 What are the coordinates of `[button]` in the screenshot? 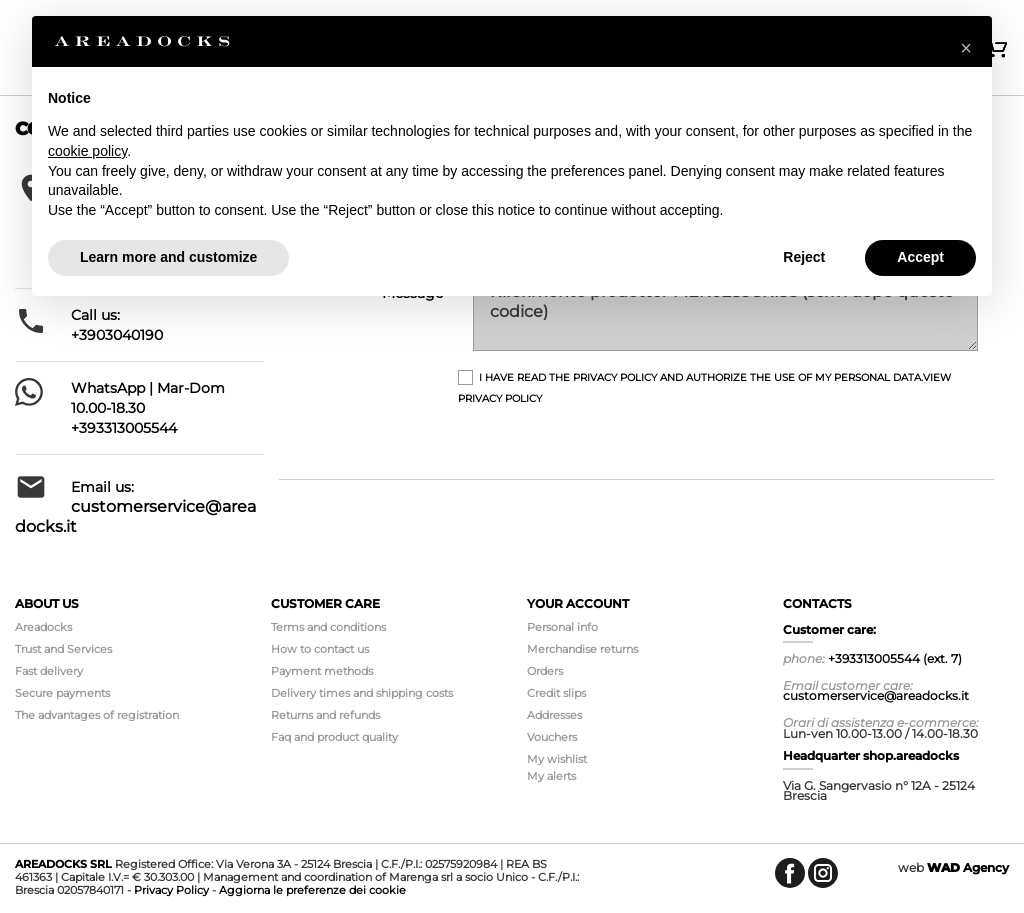 It's located at (966, 48).